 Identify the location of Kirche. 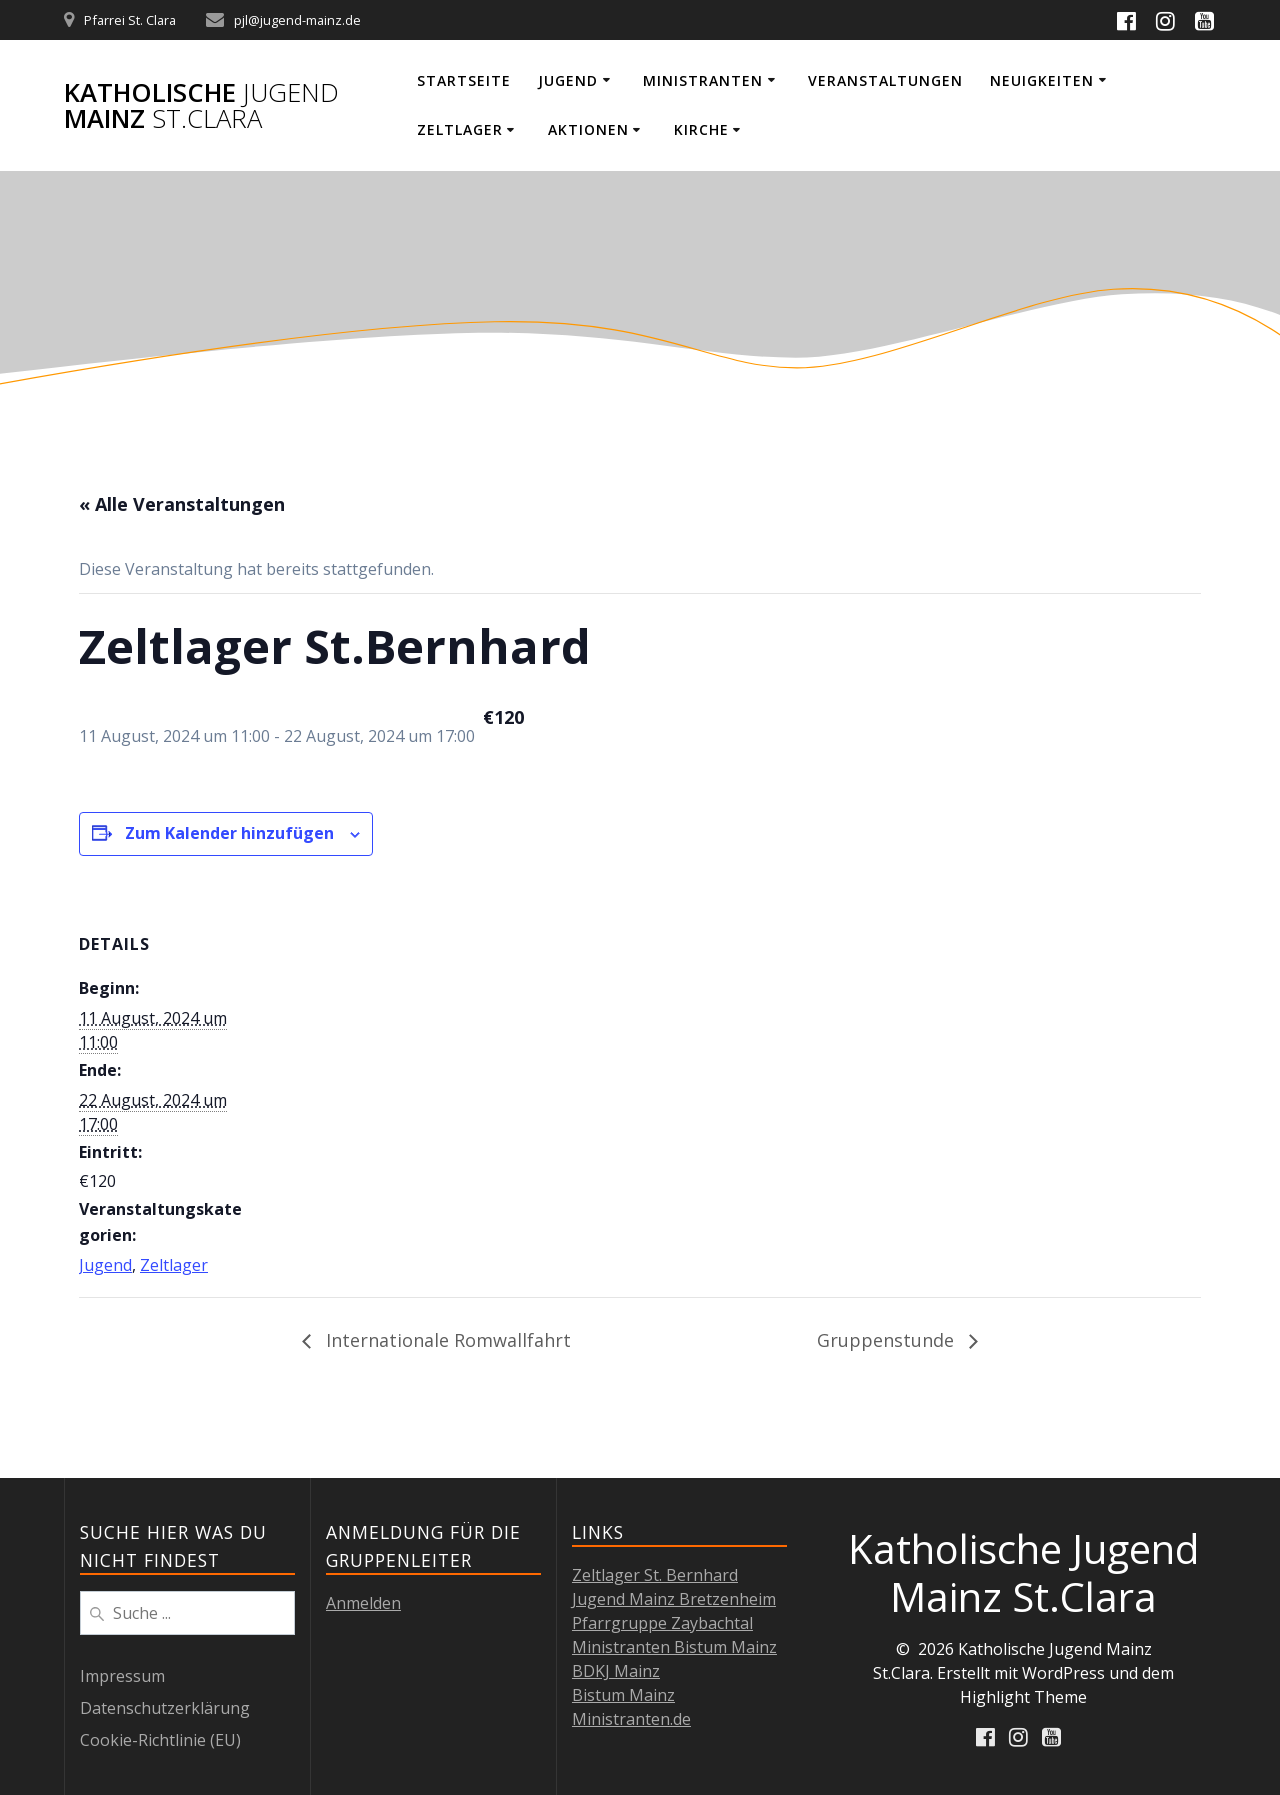
(701, 129).